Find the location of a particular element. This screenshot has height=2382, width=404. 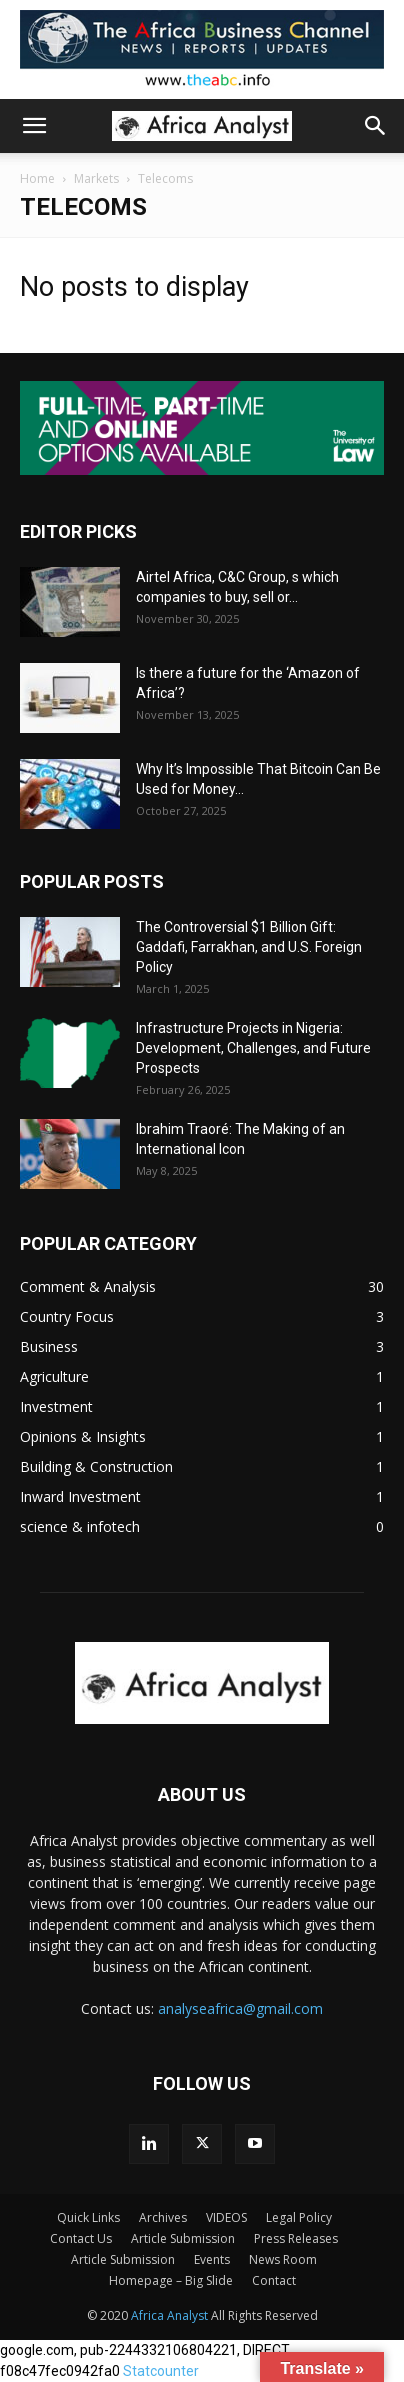

VIDEOS is located at coordinates (226, 2217).